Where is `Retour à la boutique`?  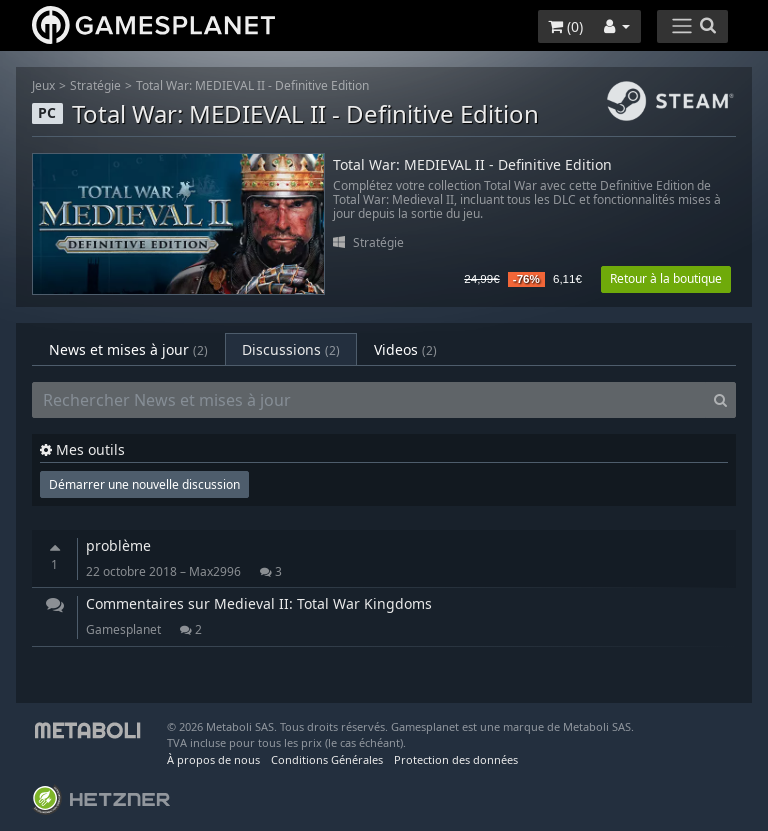
Retour à la boutique is located at coordinates (666, 278).